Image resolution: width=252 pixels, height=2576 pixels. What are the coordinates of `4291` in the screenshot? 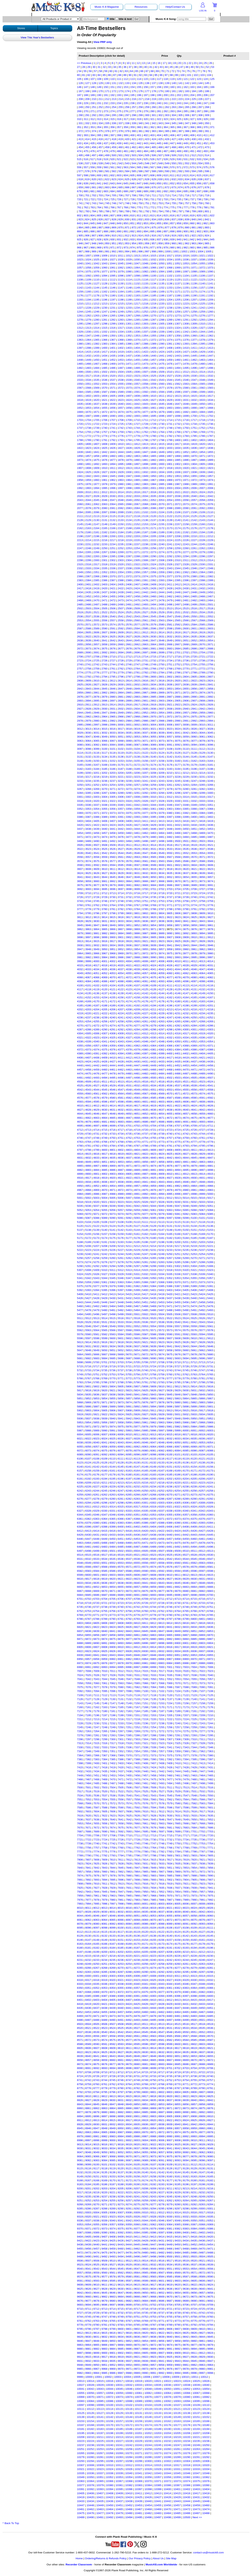 It's located at (112, 1029).